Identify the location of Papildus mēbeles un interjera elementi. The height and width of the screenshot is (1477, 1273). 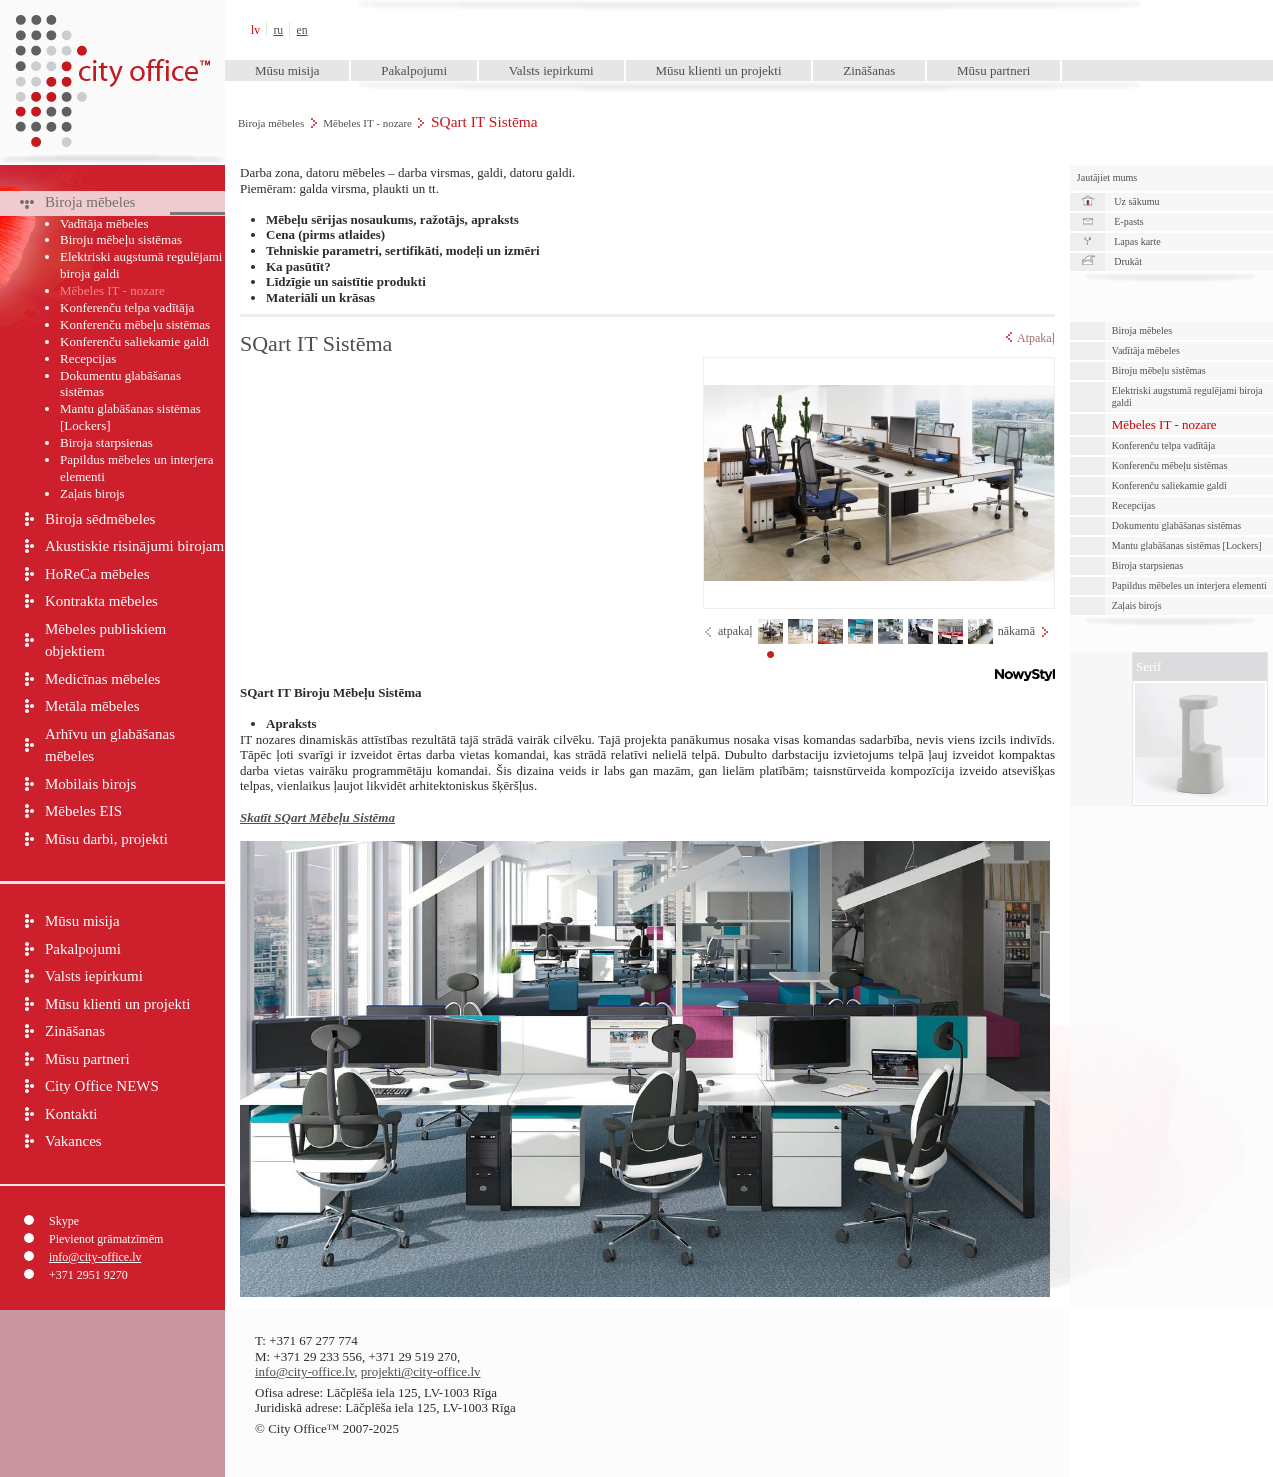
(136, 468).